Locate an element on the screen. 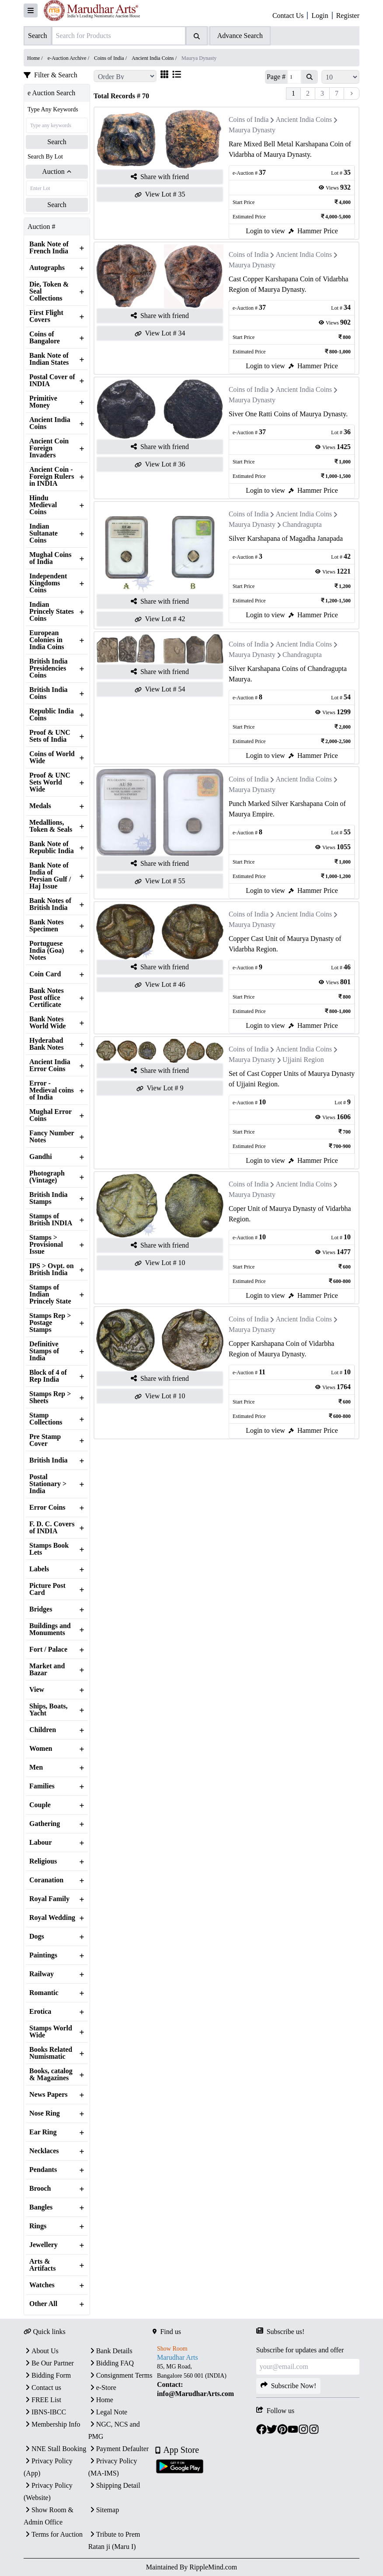 This screenshot has height=2576, width=383. [textbox] is located at coordinates (204, 2380).